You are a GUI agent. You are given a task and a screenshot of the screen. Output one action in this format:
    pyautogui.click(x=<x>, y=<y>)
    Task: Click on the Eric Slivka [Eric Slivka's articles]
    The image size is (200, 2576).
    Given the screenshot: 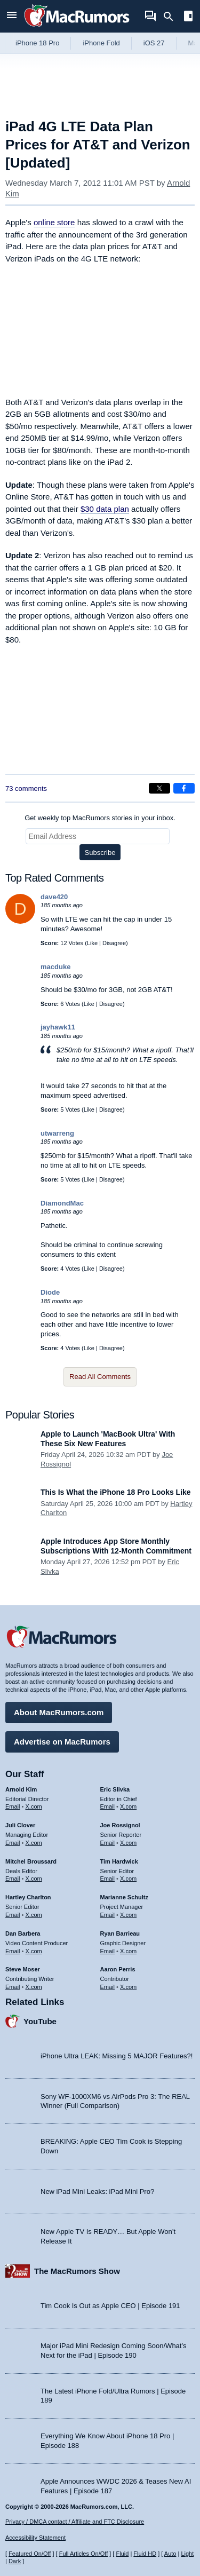 What is the action you would take?
    pyautogui.click(x=115, y=1789)
    